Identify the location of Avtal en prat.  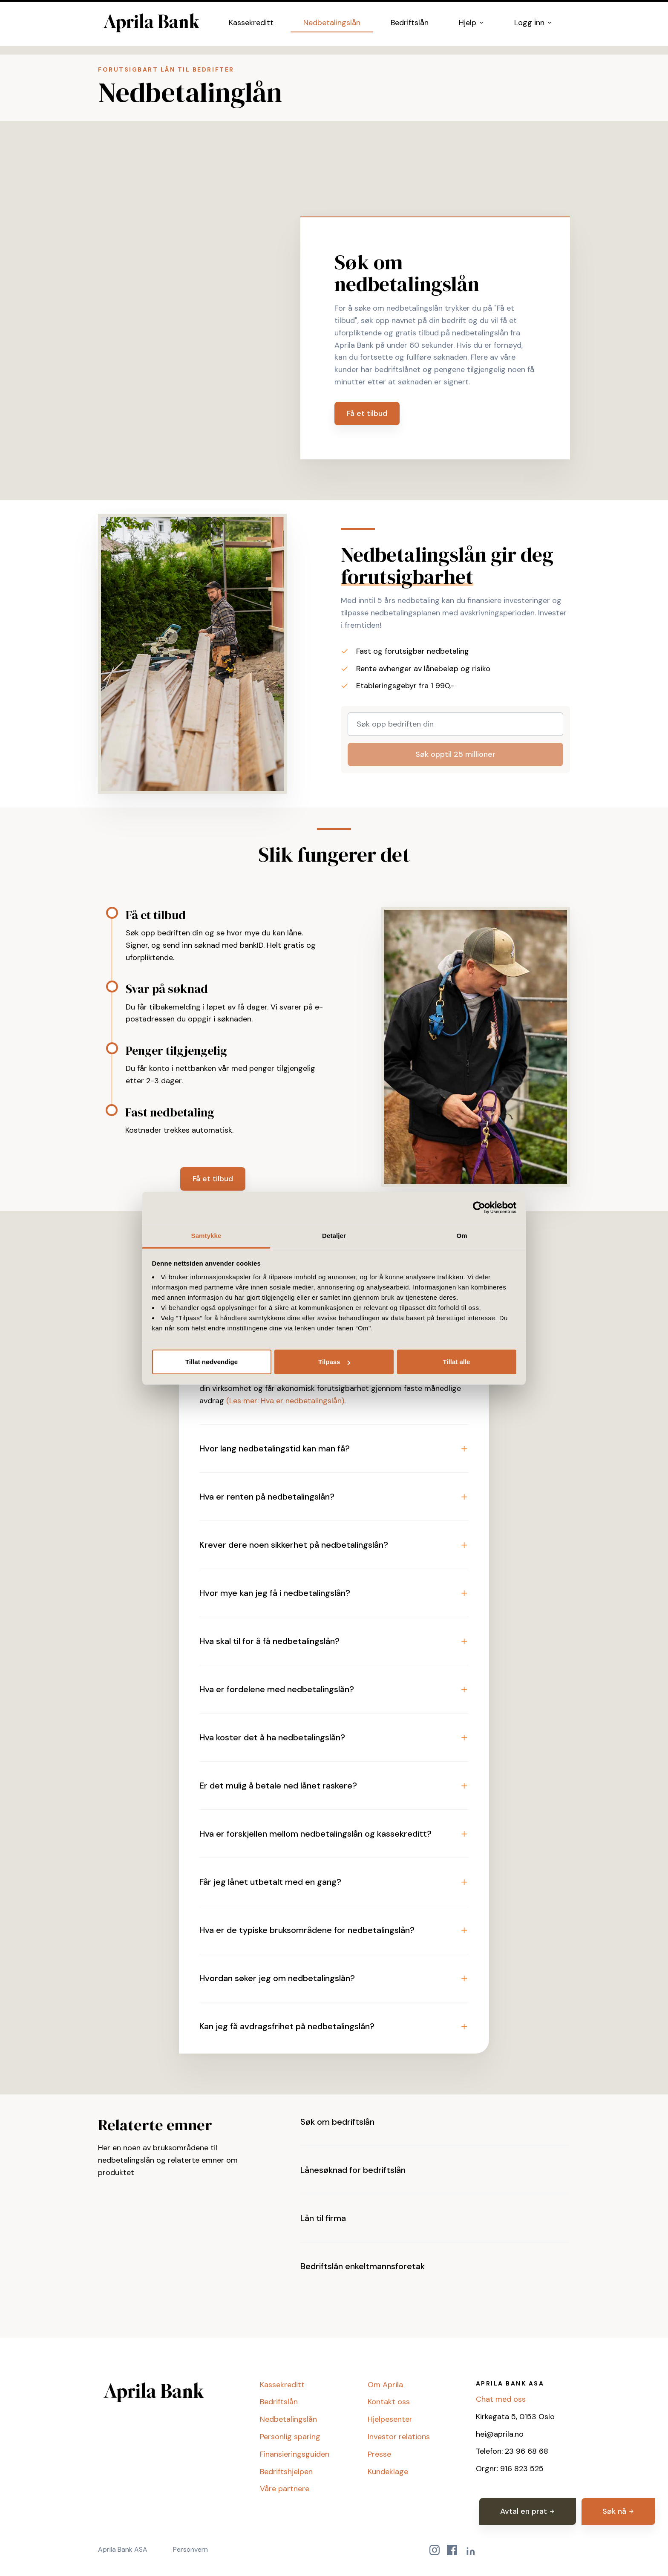
(527, 2511).